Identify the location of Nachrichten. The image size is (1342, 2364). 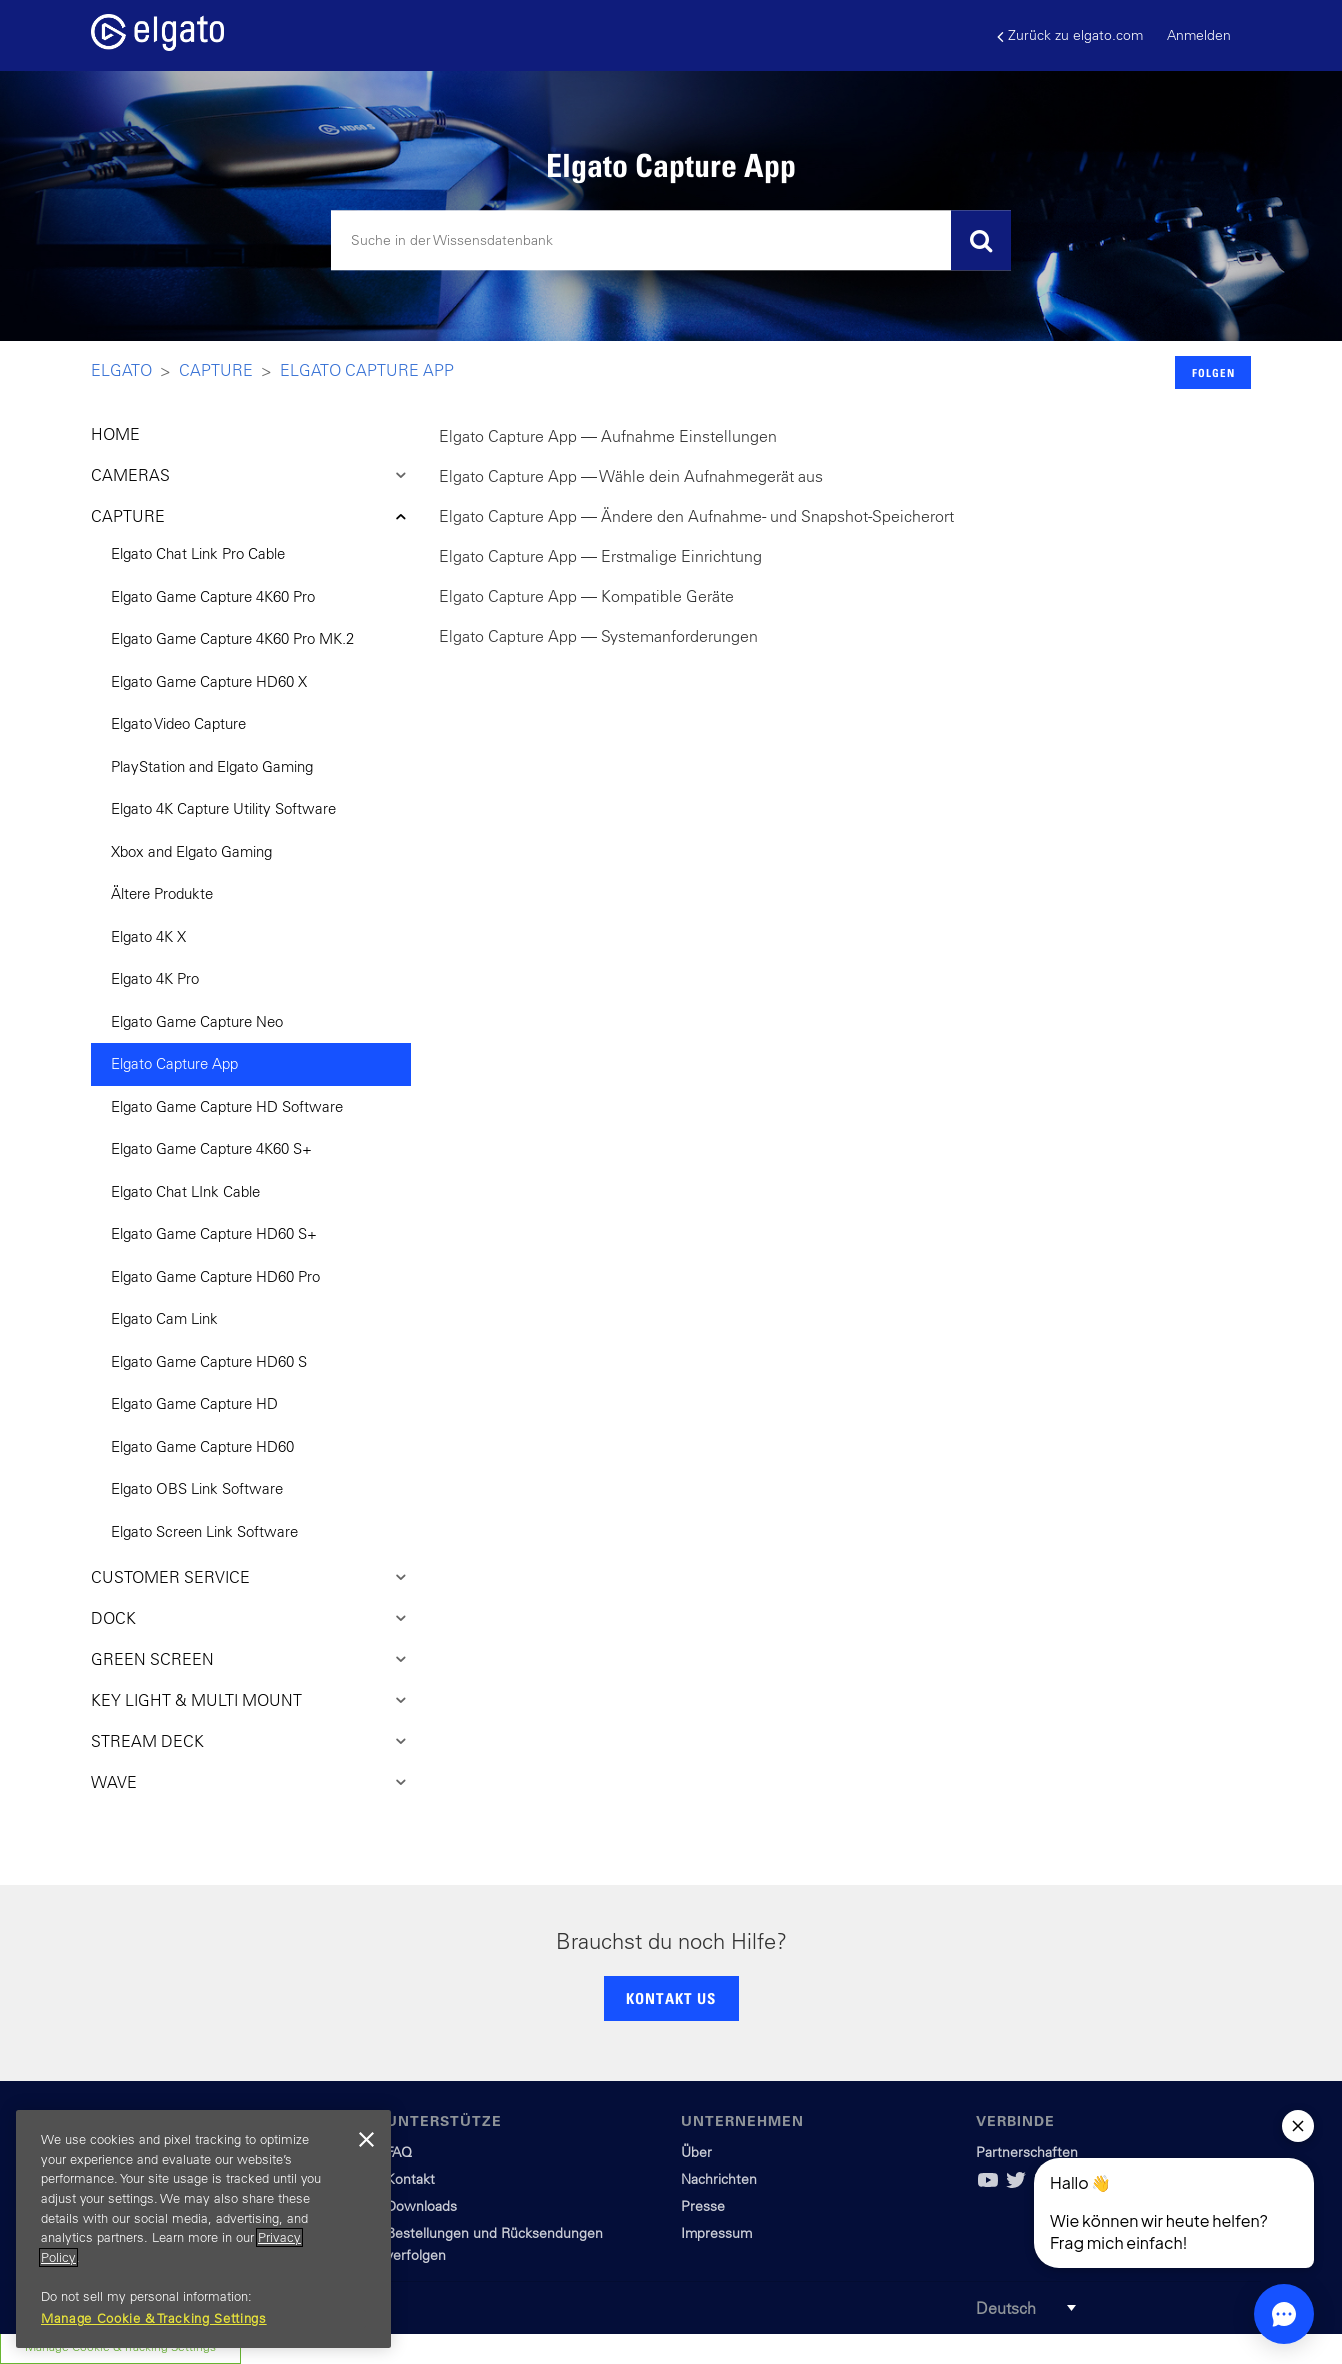
(719, 2179).